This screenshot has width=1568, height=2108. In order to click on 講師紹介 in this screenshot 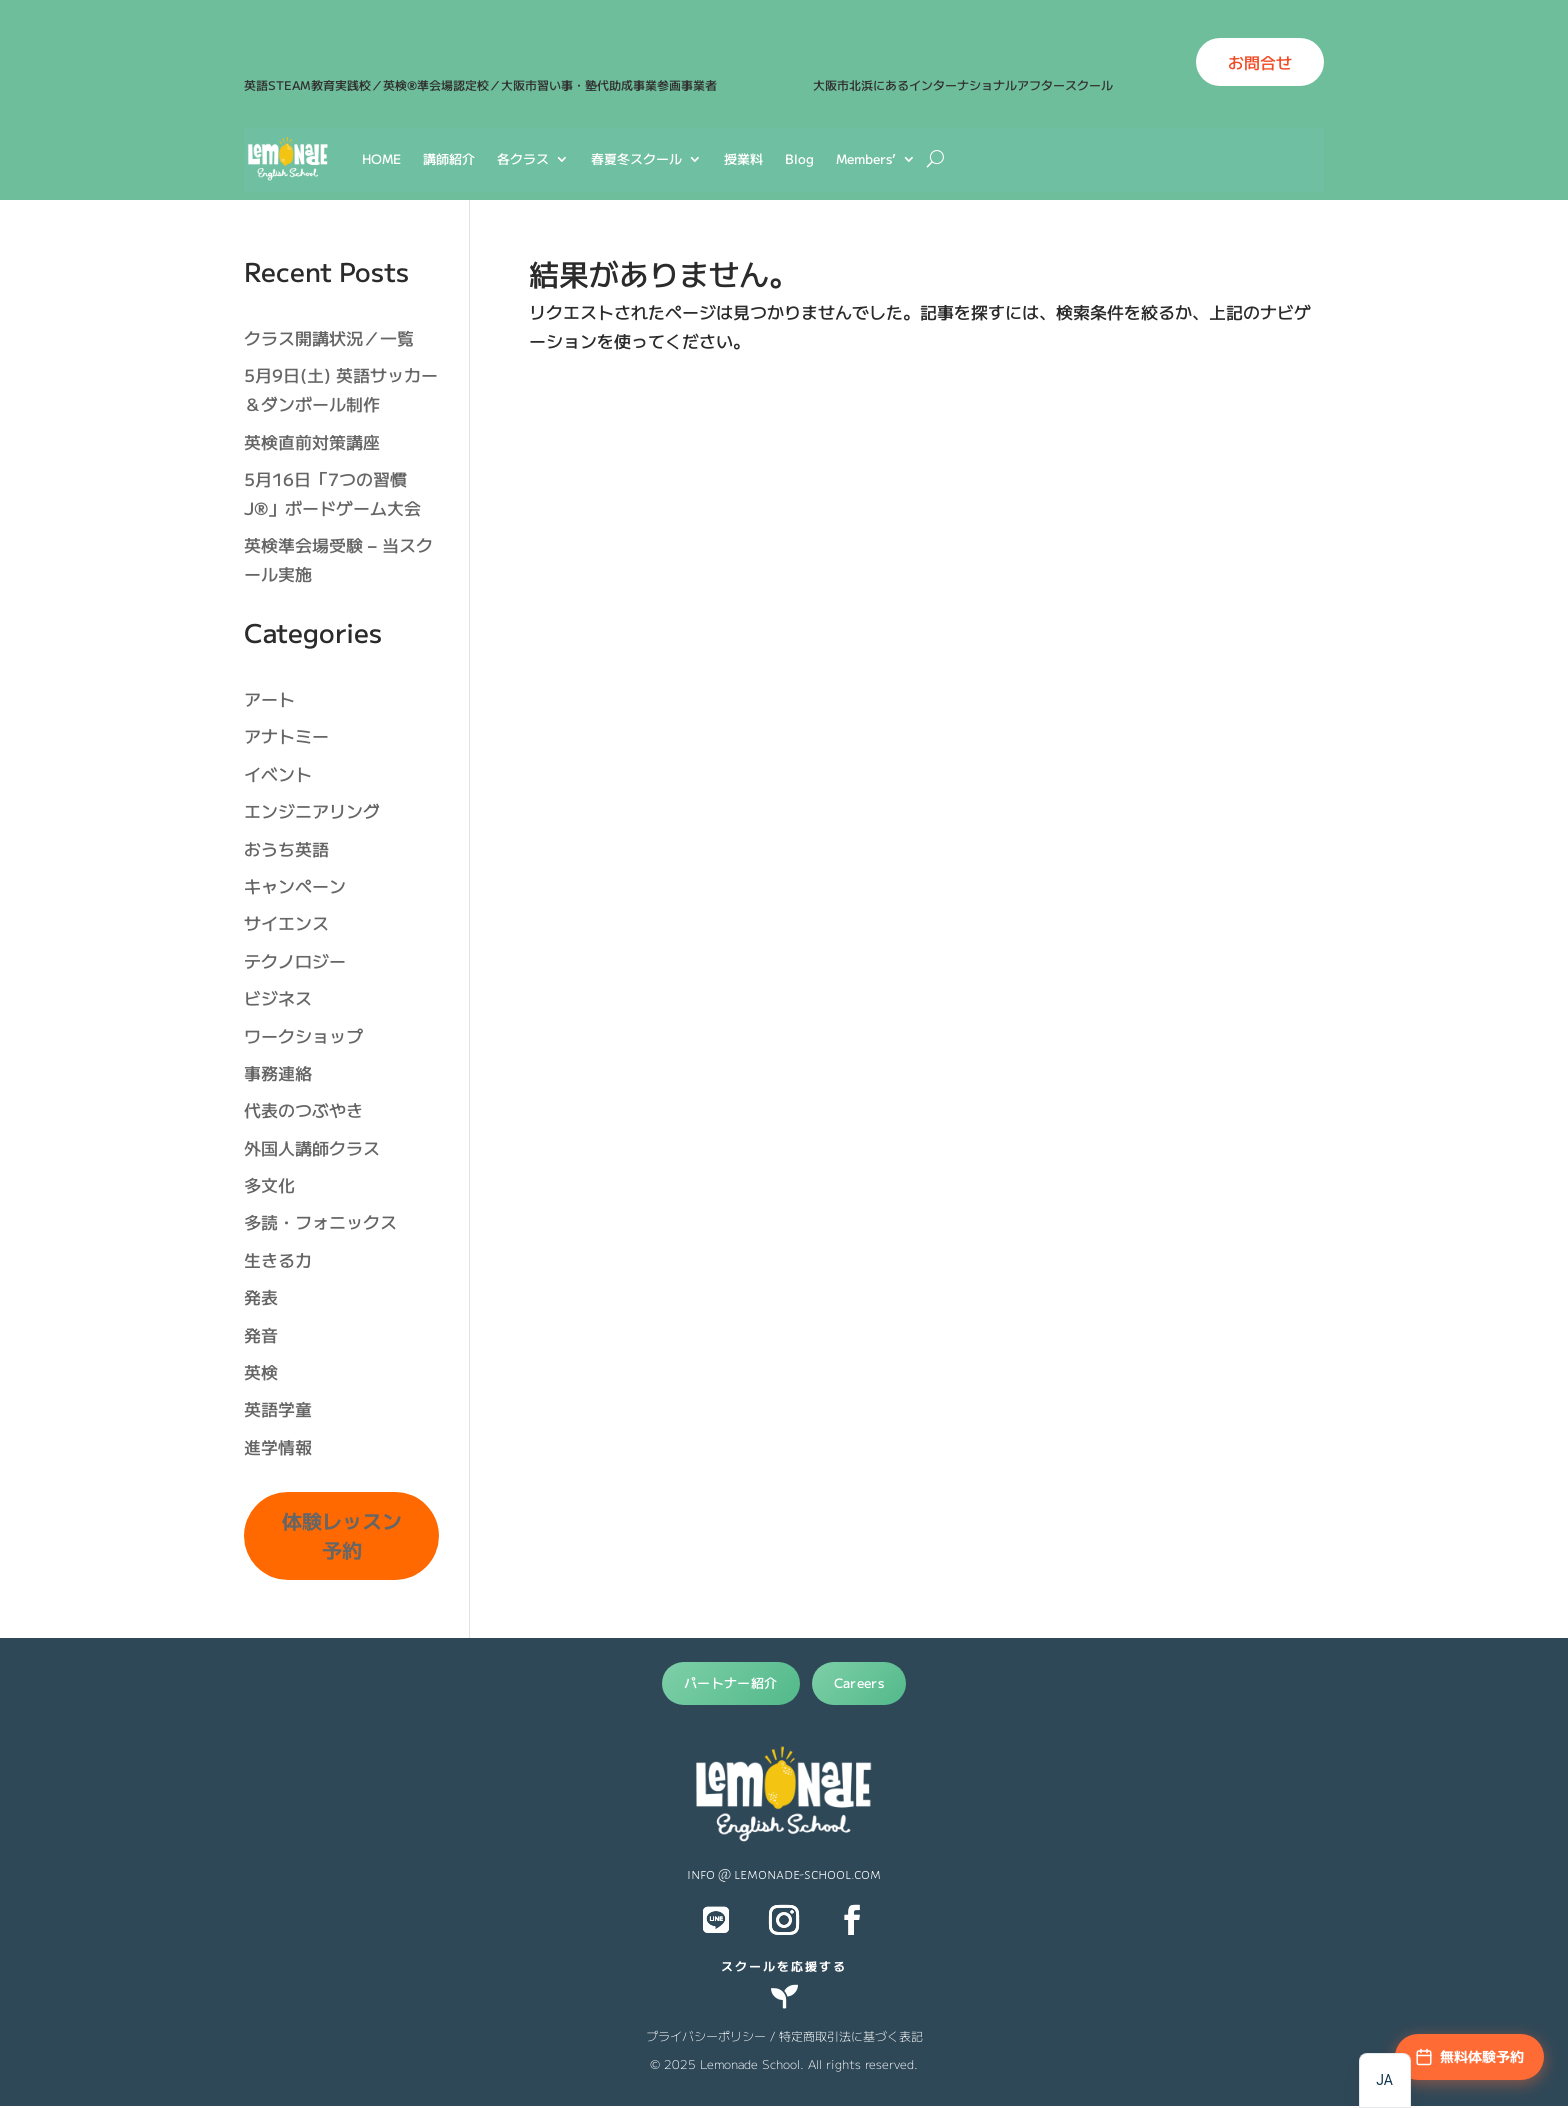, I will do `click(449, 158)`.